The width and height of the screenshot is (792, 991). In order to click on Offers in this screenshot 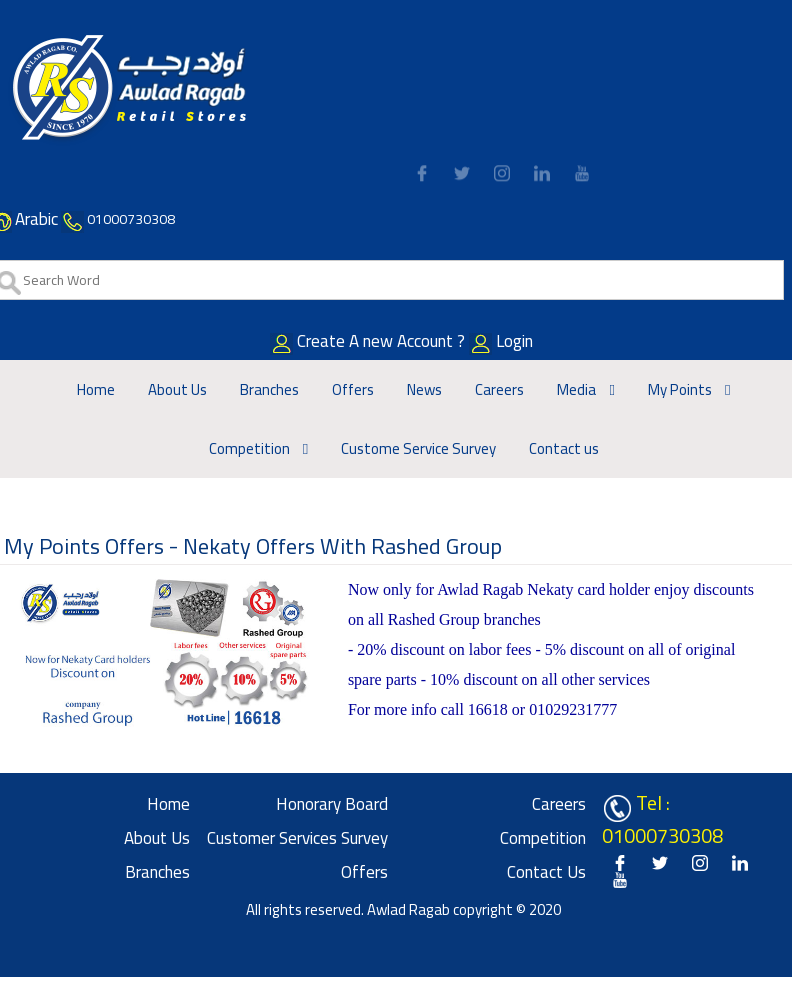, I will do `click(353, 389)`.